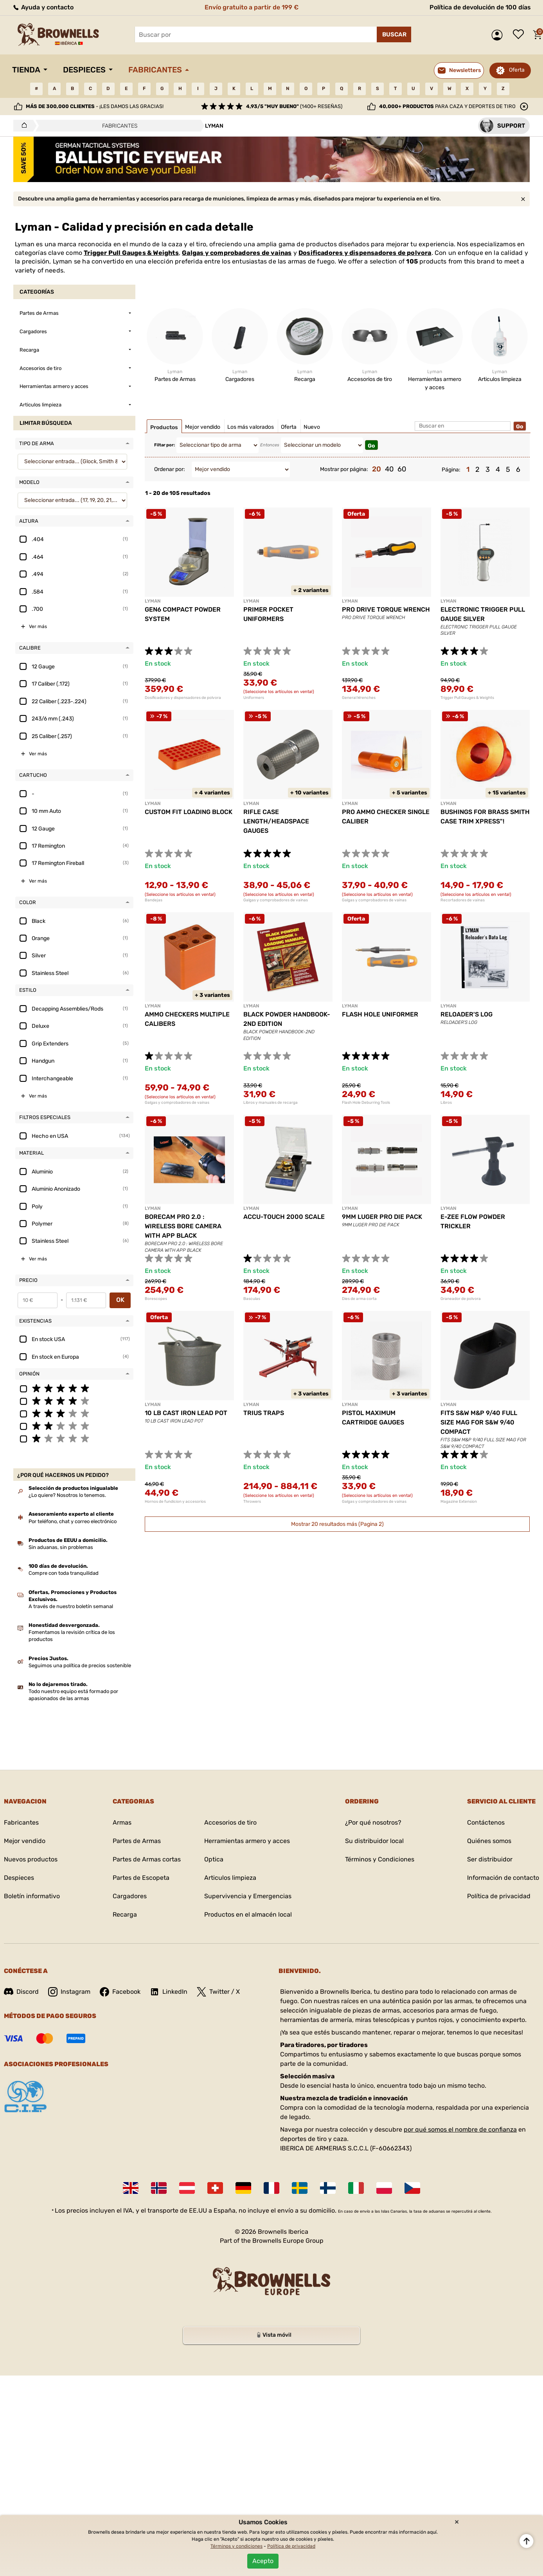 The height and width of the screenshot is (2576, 543). I want to click on Contáctenos, so click(486, 1822).